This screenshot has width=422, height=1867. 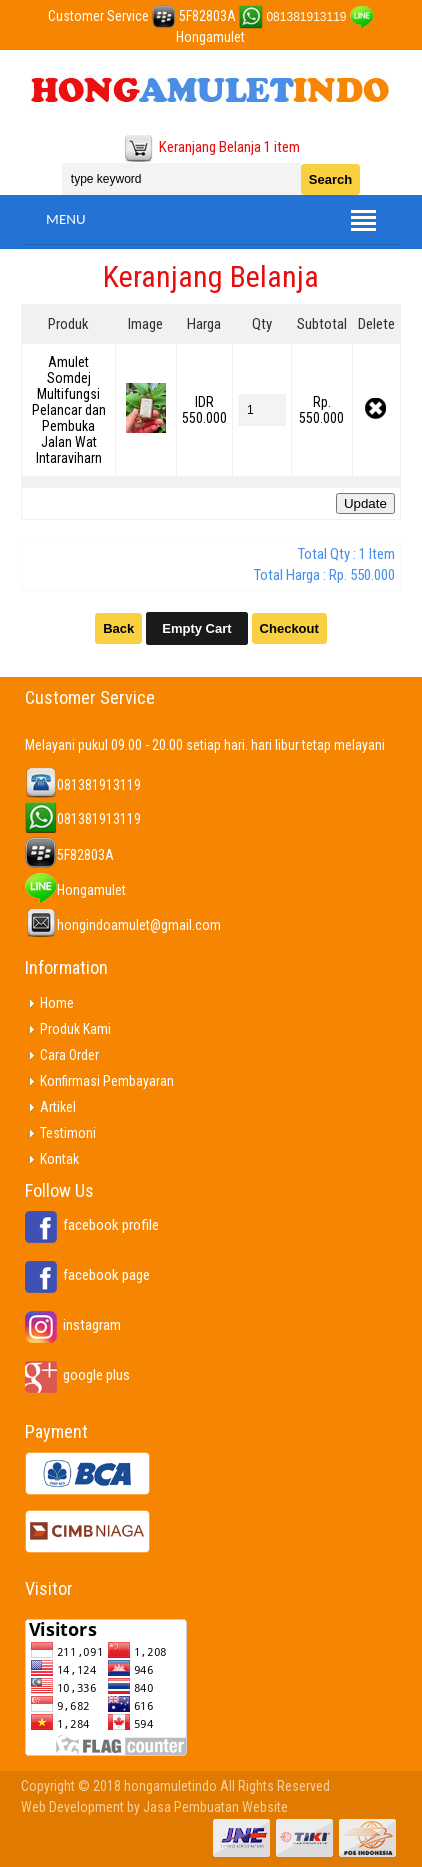 What do you see at coordinates (170, 1786) in the screenshot?
I see `hongamuletindo` at bounding box center [170, 1786].